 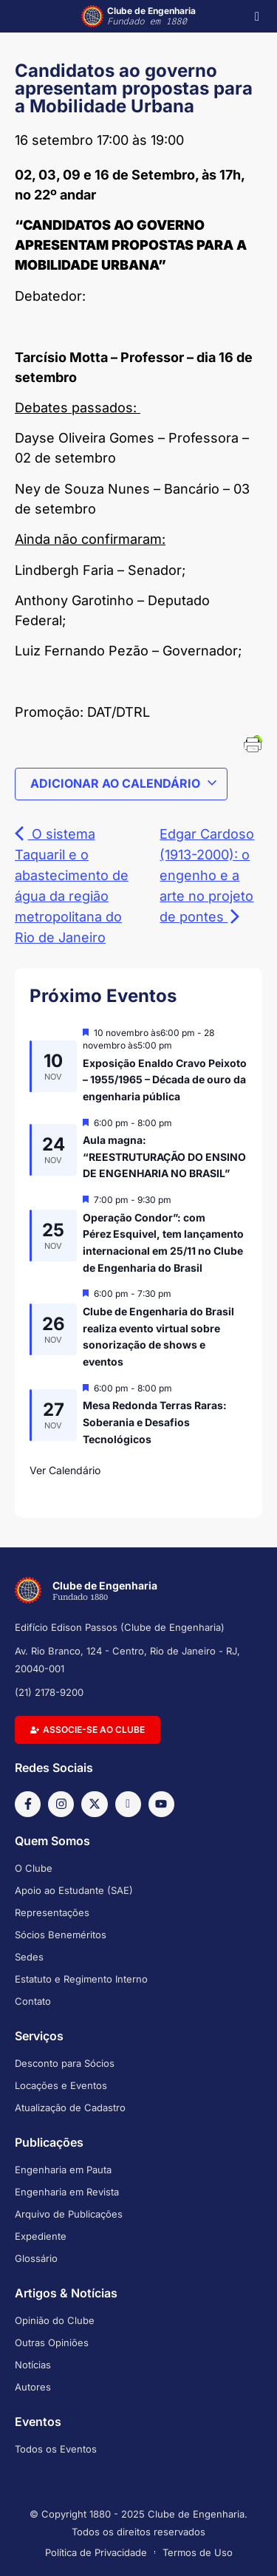 I want to click on Mesa Redonda Terras Raras: Soberania e Desafios Tecnológicos, so click(x=155, y=1422).